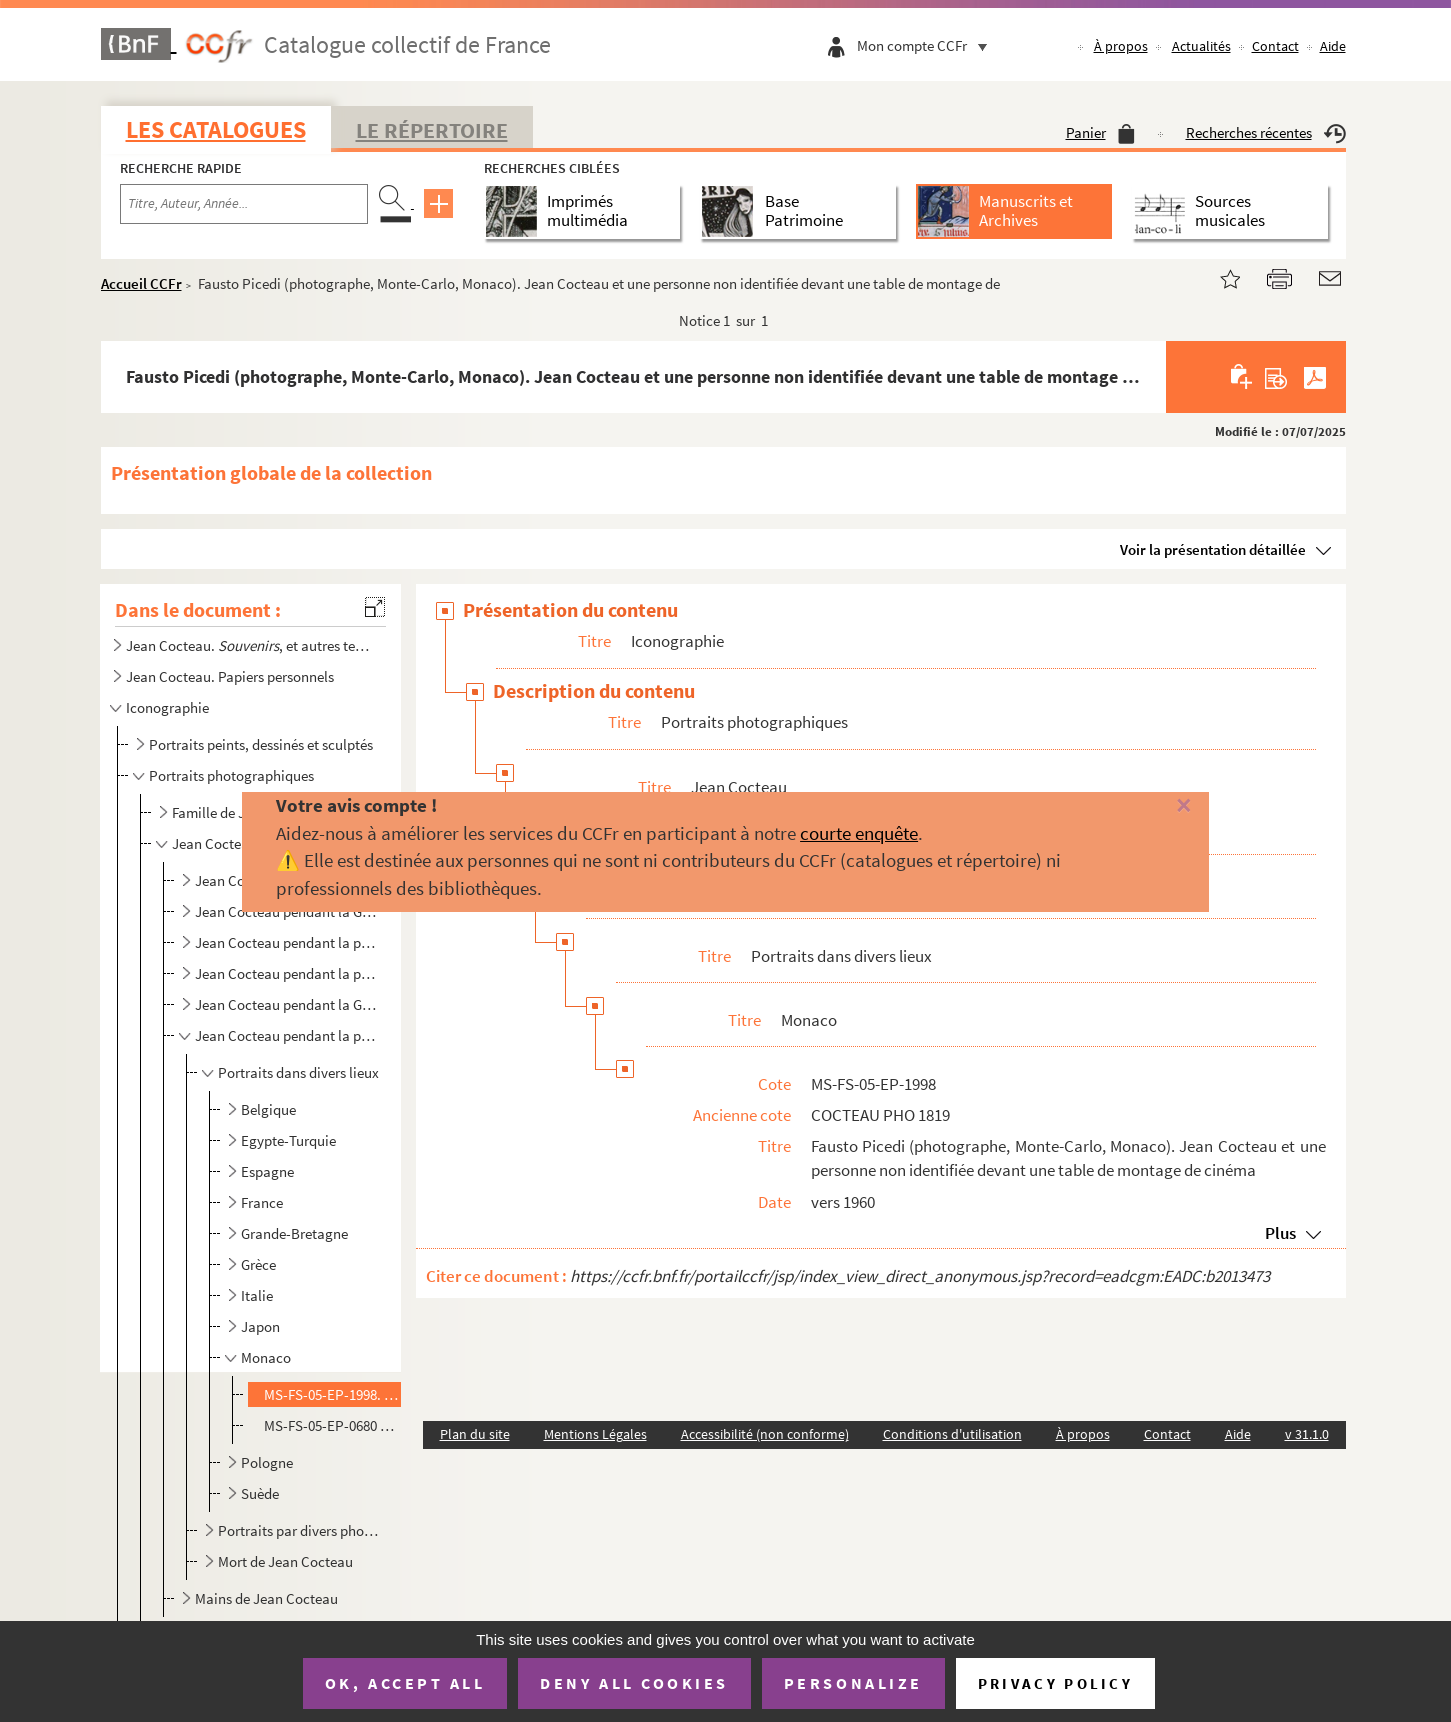 This screenshot has height=1722, width=1451. I want to click on Pologne, so click(267, 1462).